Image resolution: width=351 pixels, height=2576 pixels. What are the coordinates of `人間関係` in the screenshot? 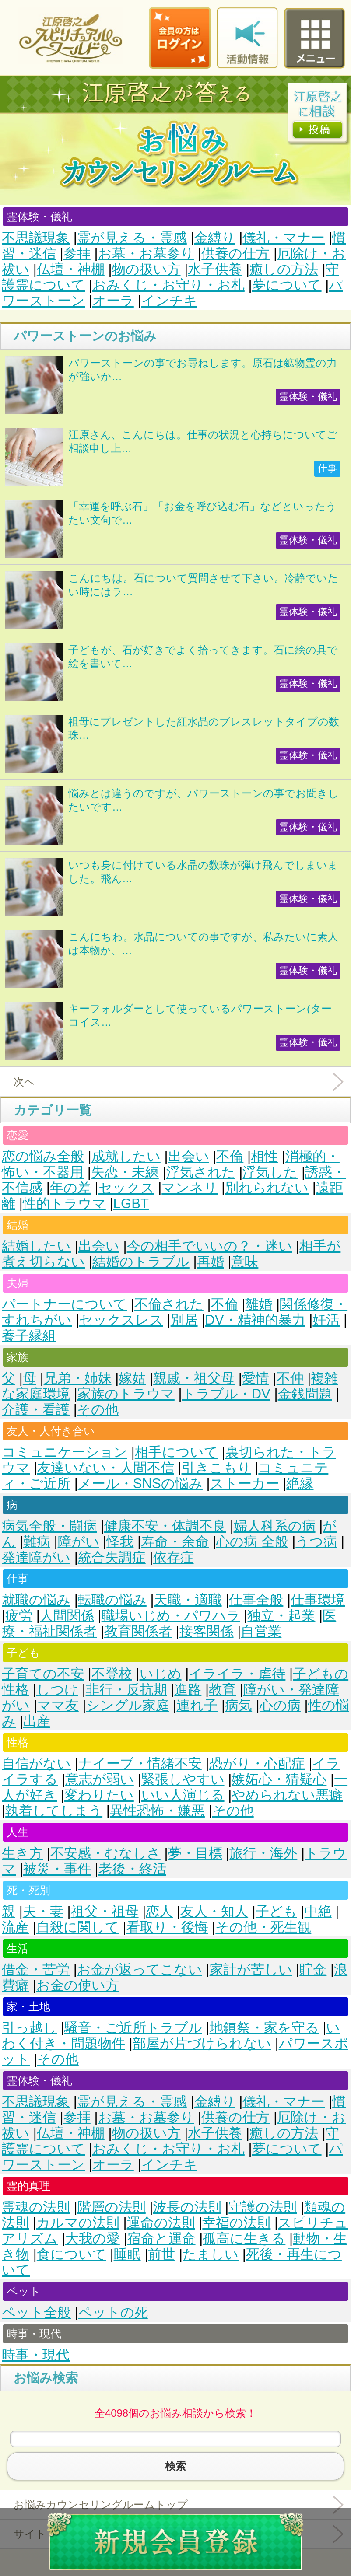 It's located at (67, 1615).